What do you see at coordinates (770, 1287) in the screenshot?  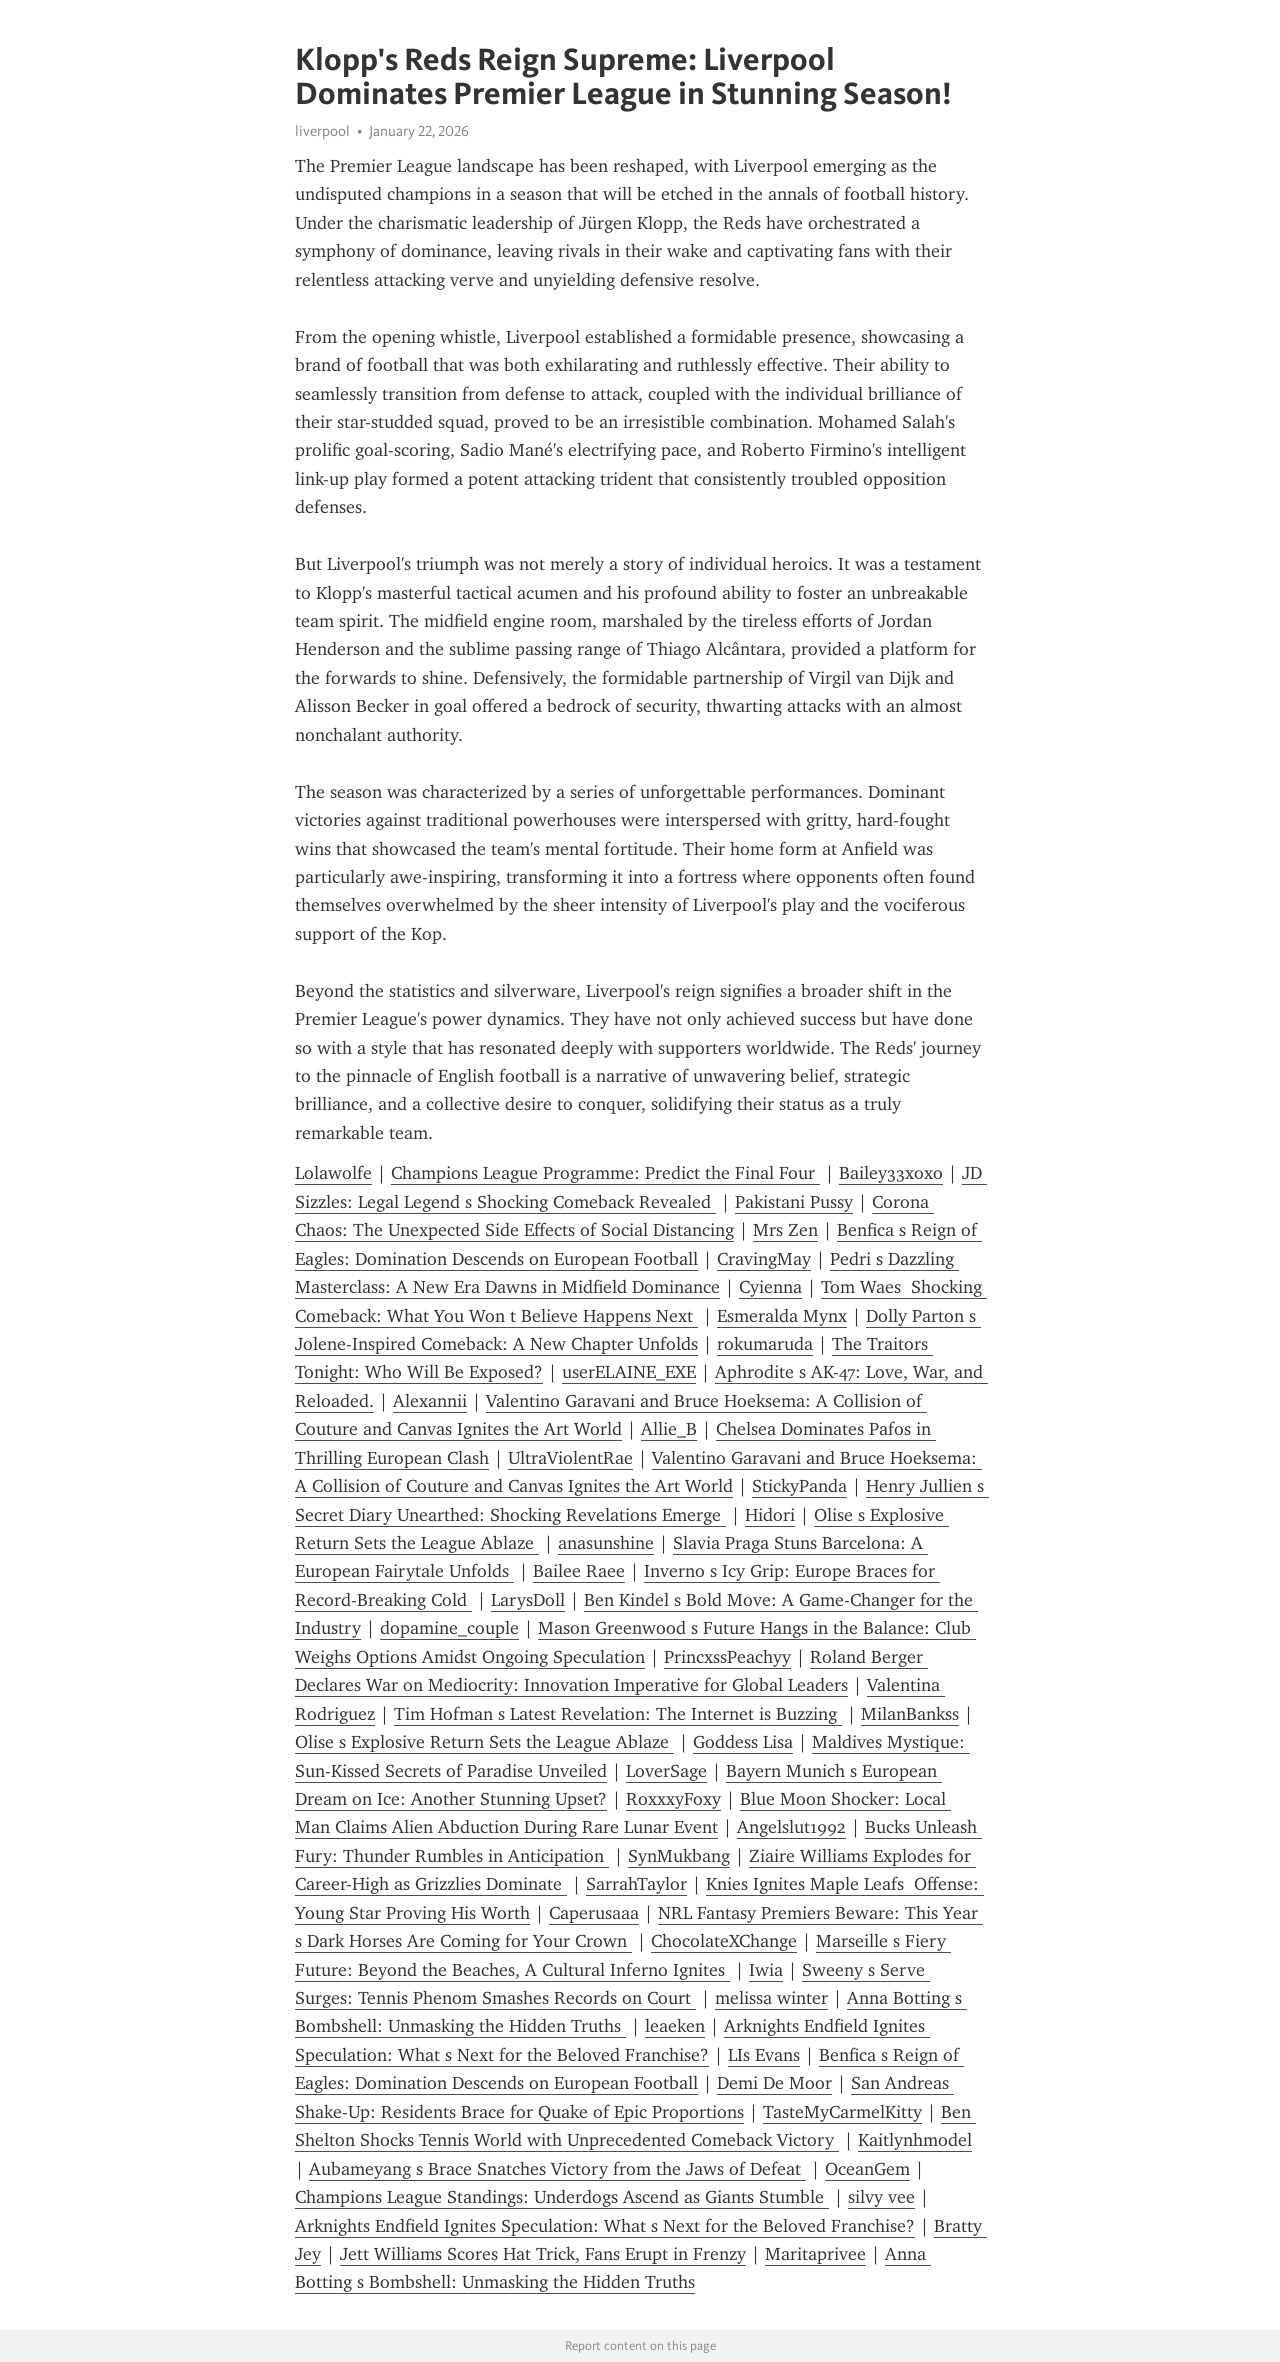 I see `Cyienna` at bounding box center [770, 1287].